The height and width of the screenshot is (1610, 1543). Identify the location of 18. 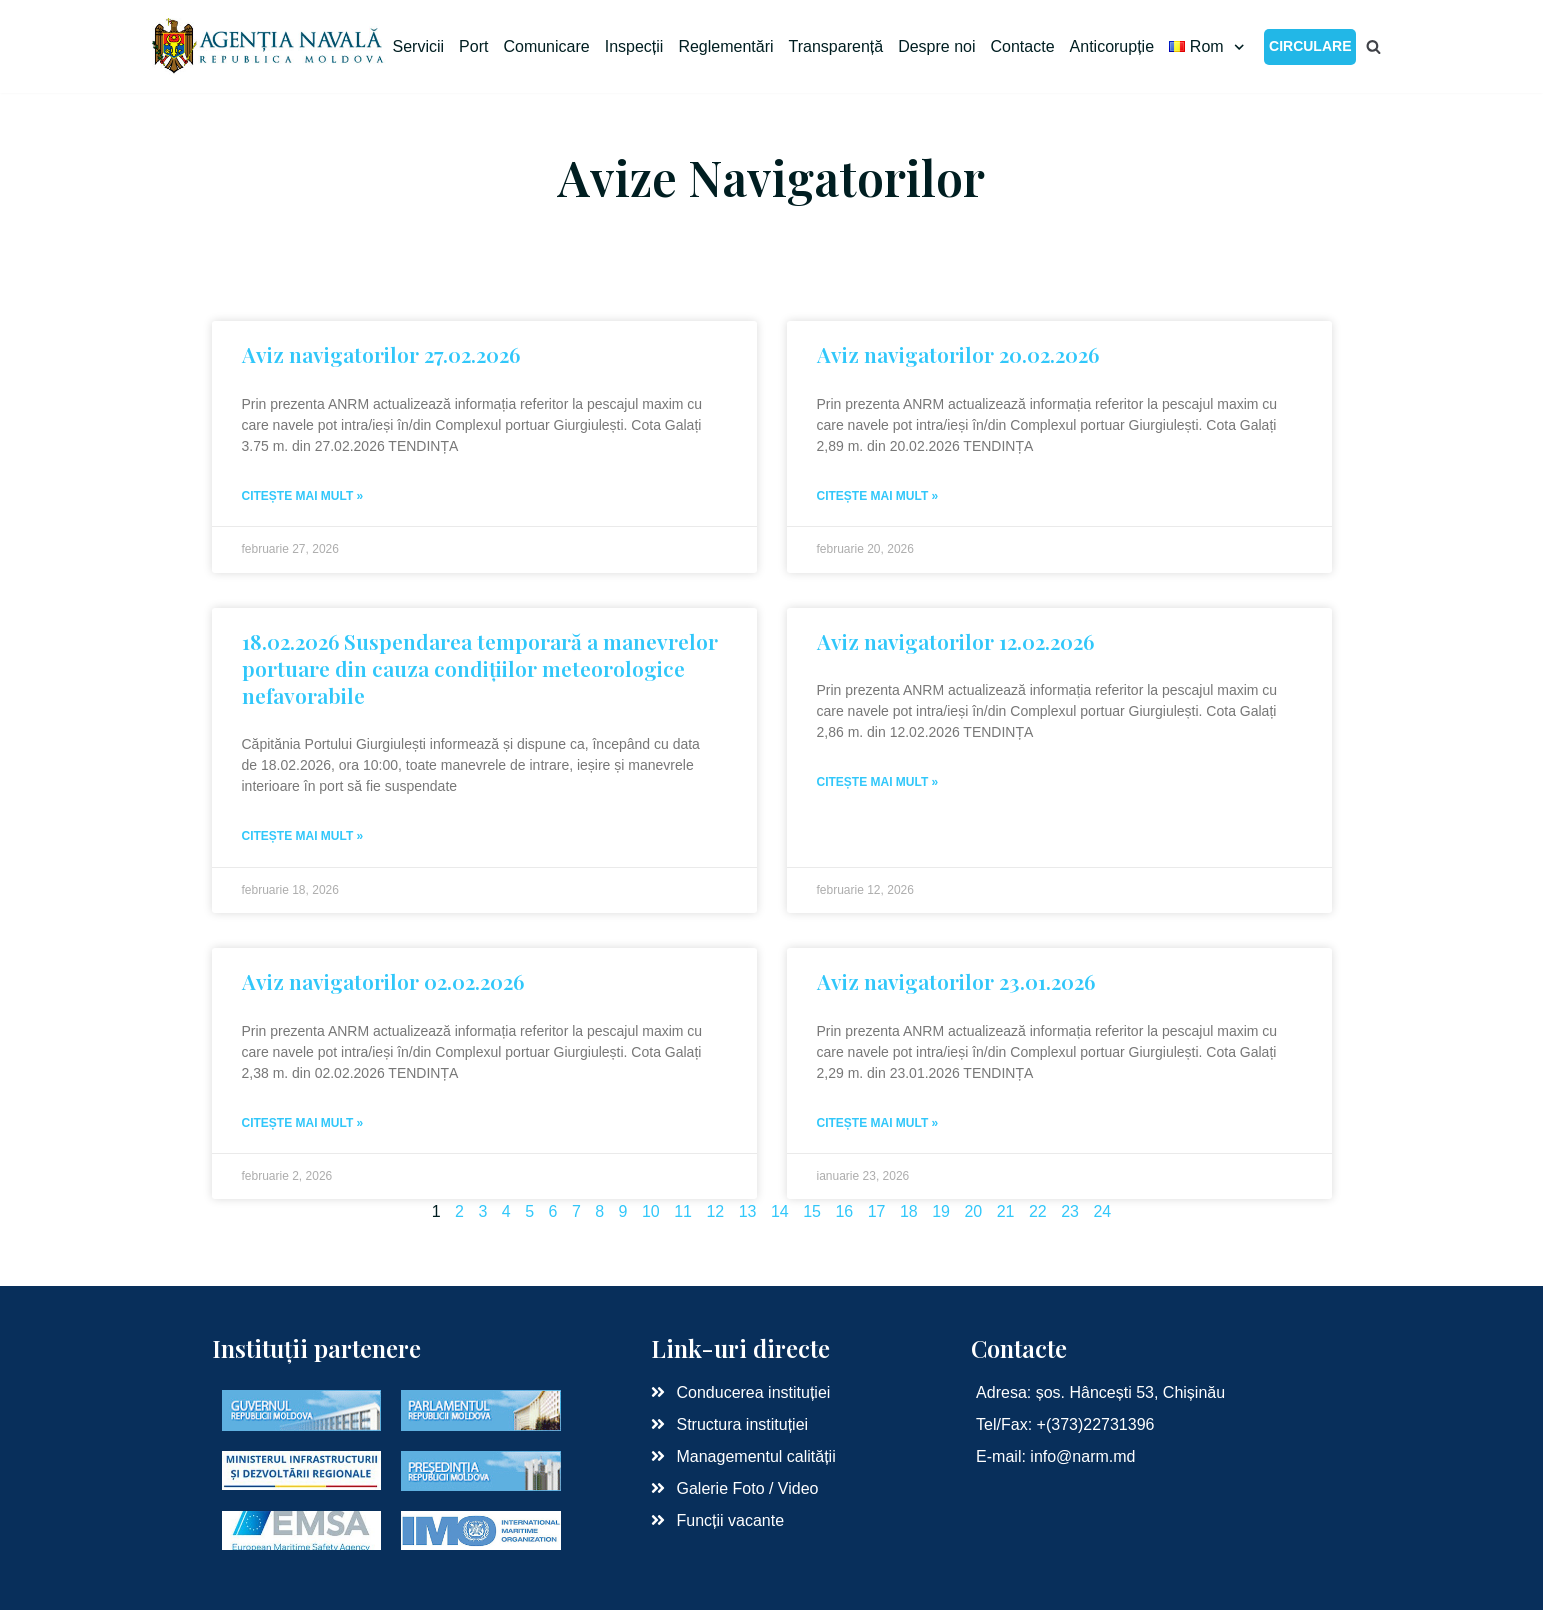
(909, 1211).